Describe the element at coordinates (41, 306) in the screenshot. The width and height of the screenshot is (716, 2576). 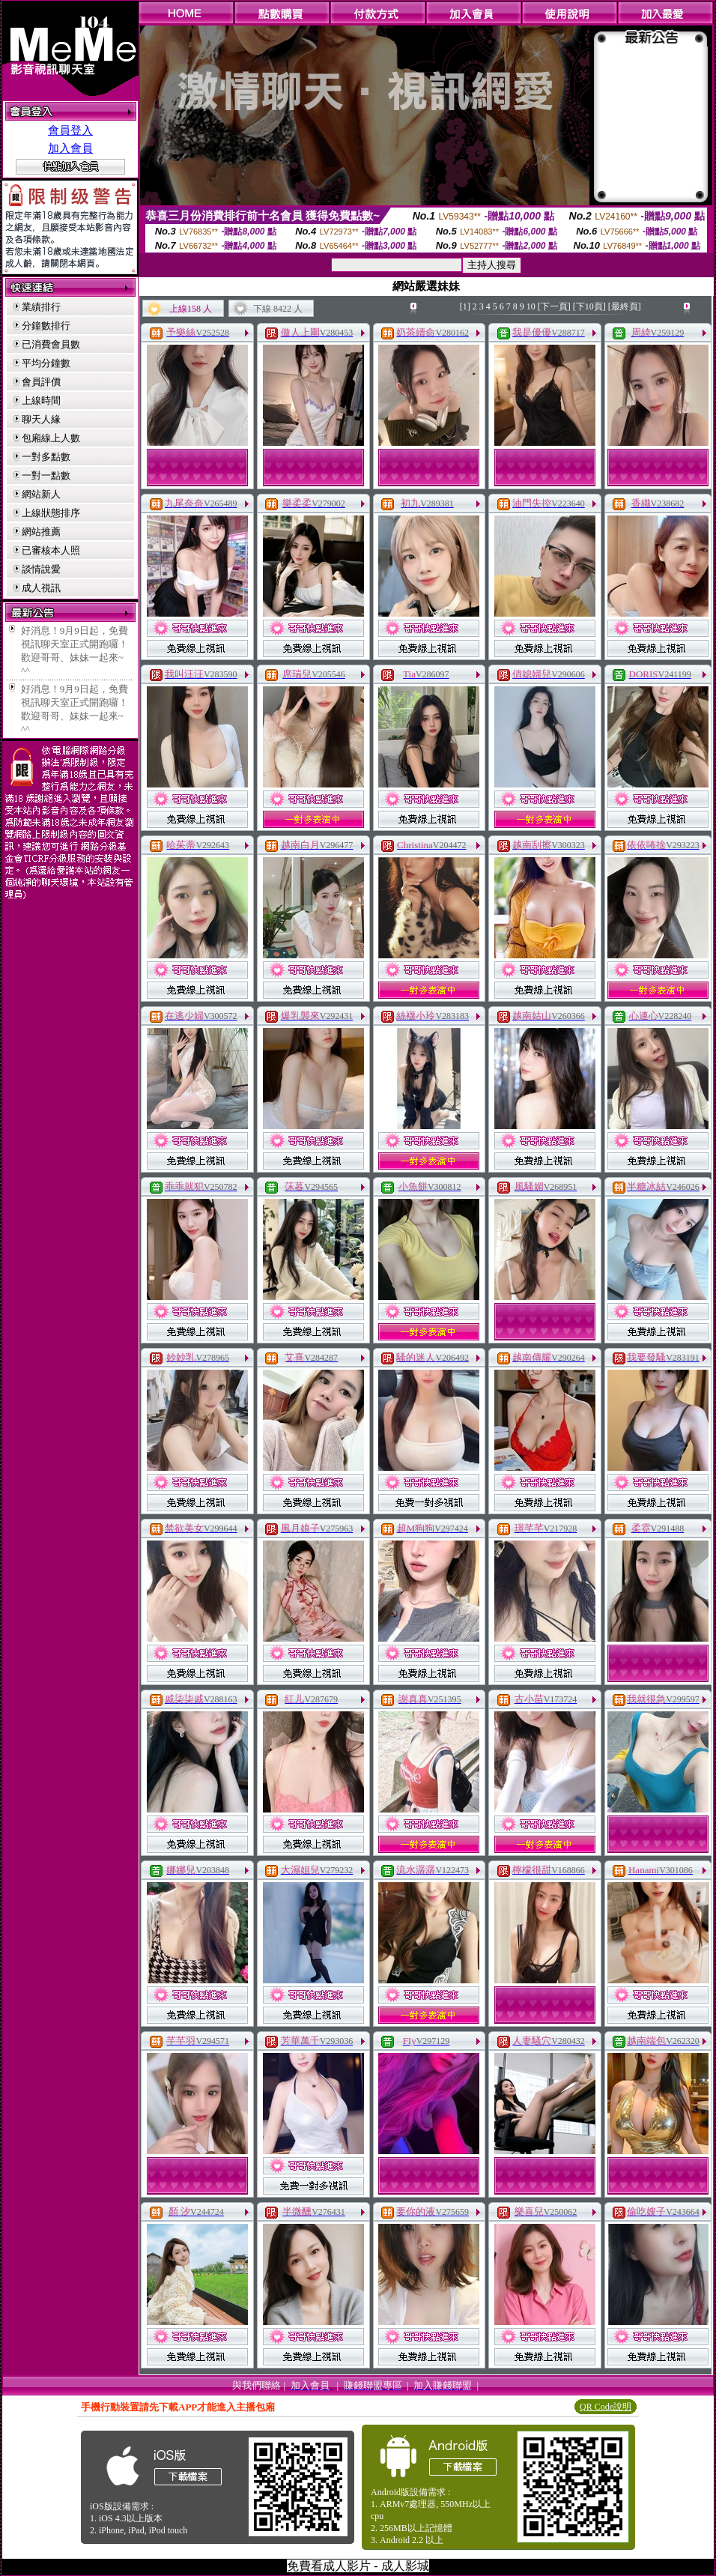
I see `業績排行` at that location.